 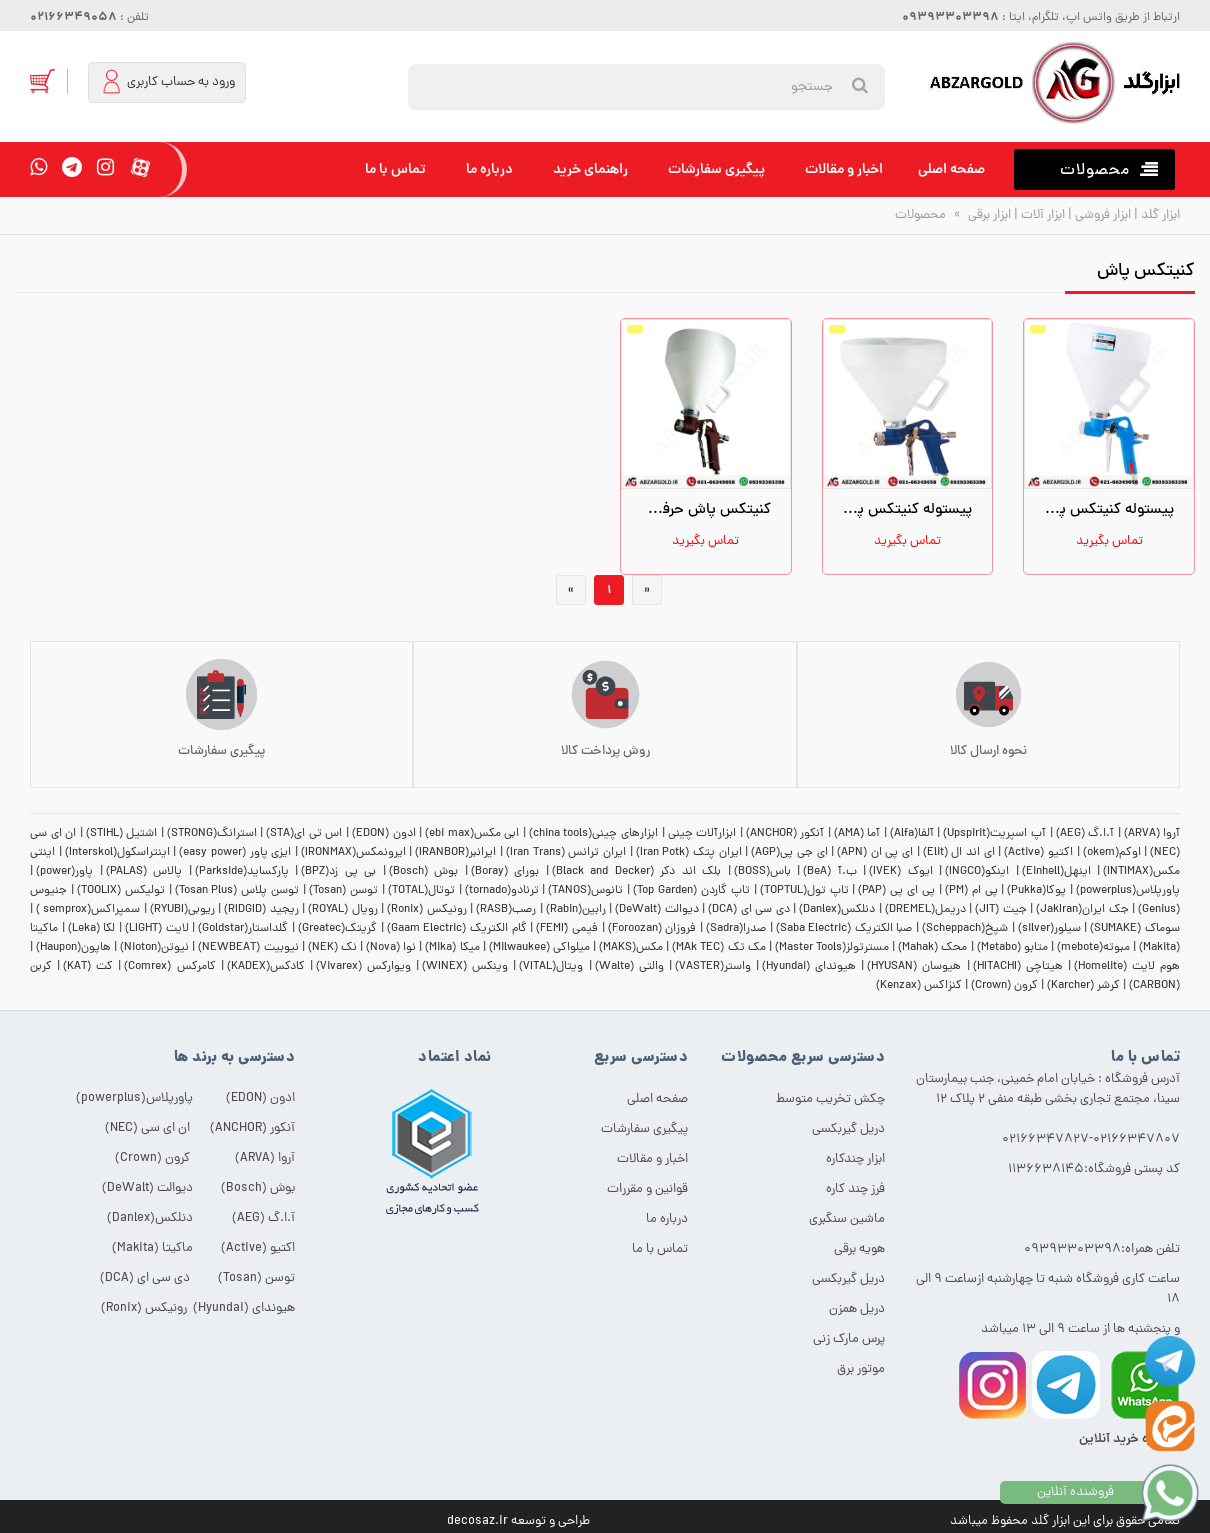 I want to click on اکتیو (Active), so click(x=1038, y=853).